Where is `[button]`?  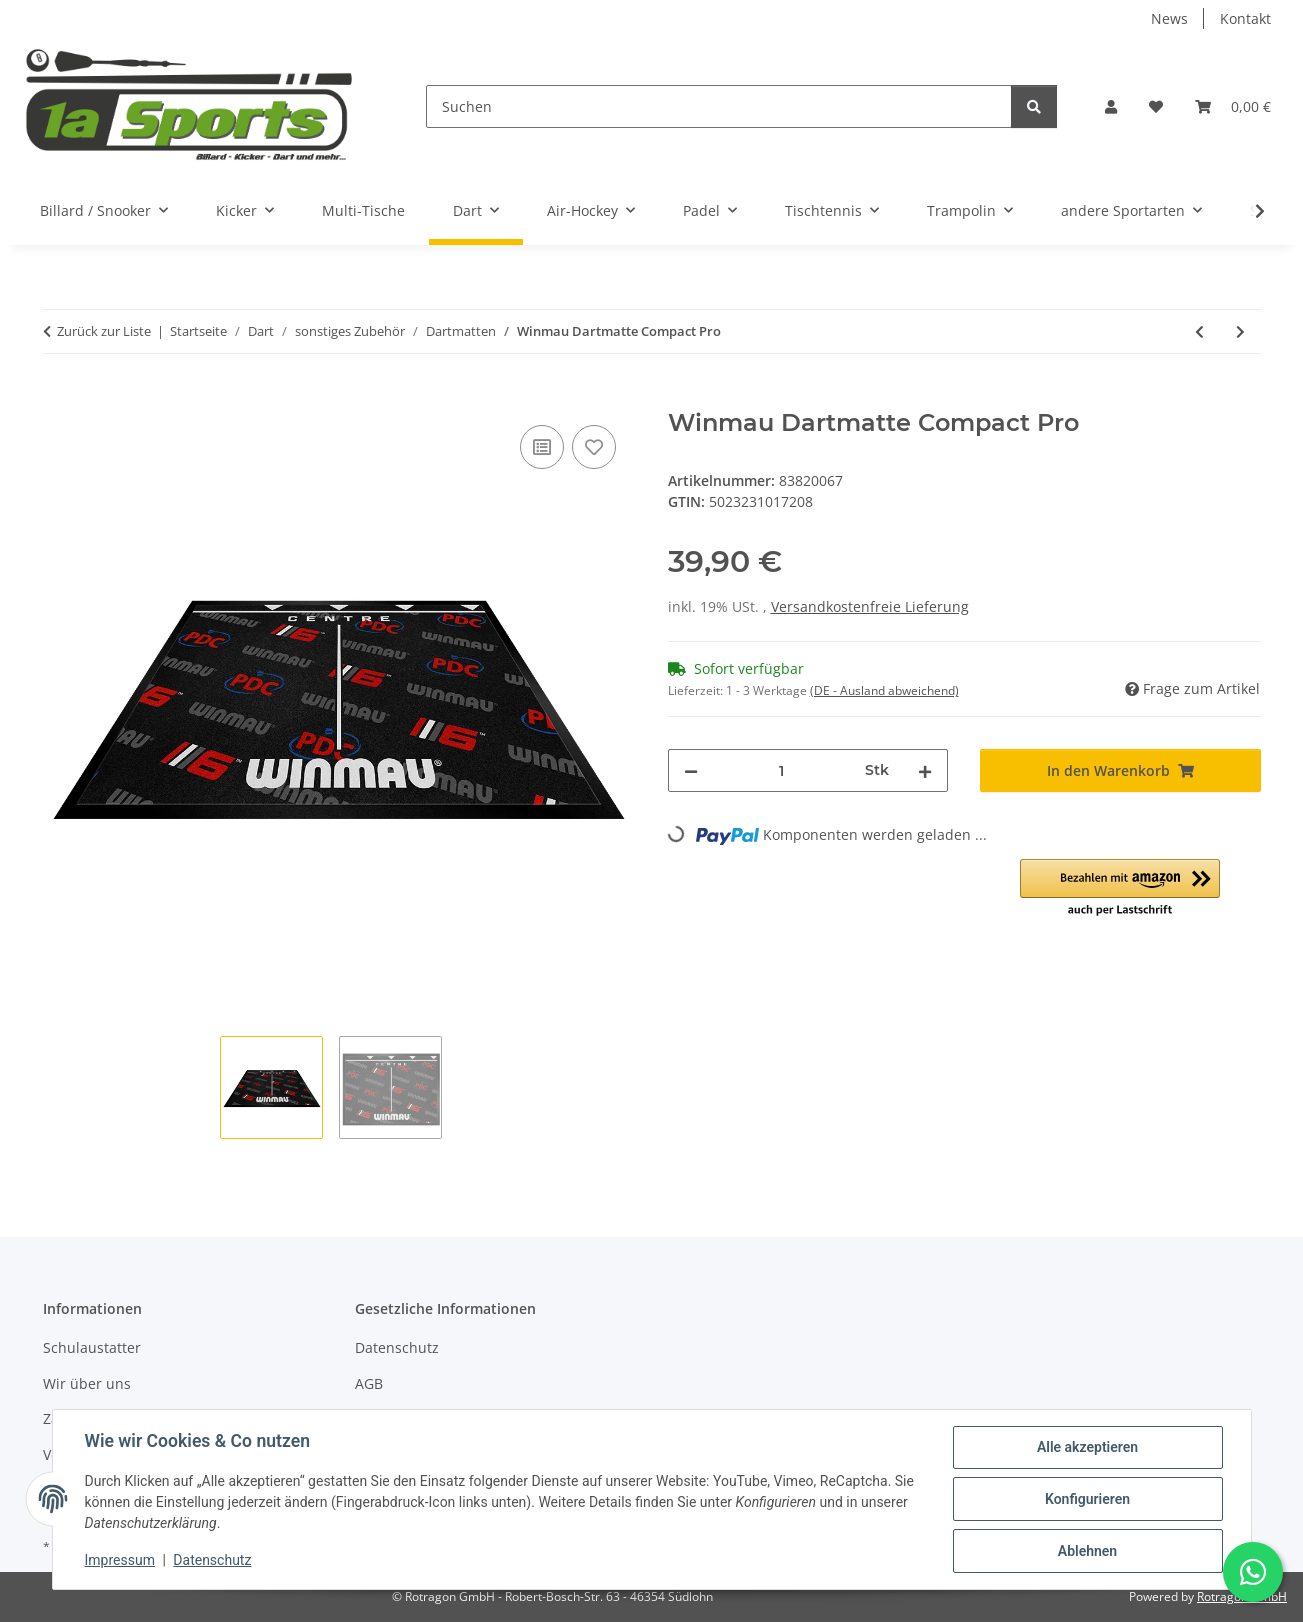 [button] is located at coordinates (1111, 106).